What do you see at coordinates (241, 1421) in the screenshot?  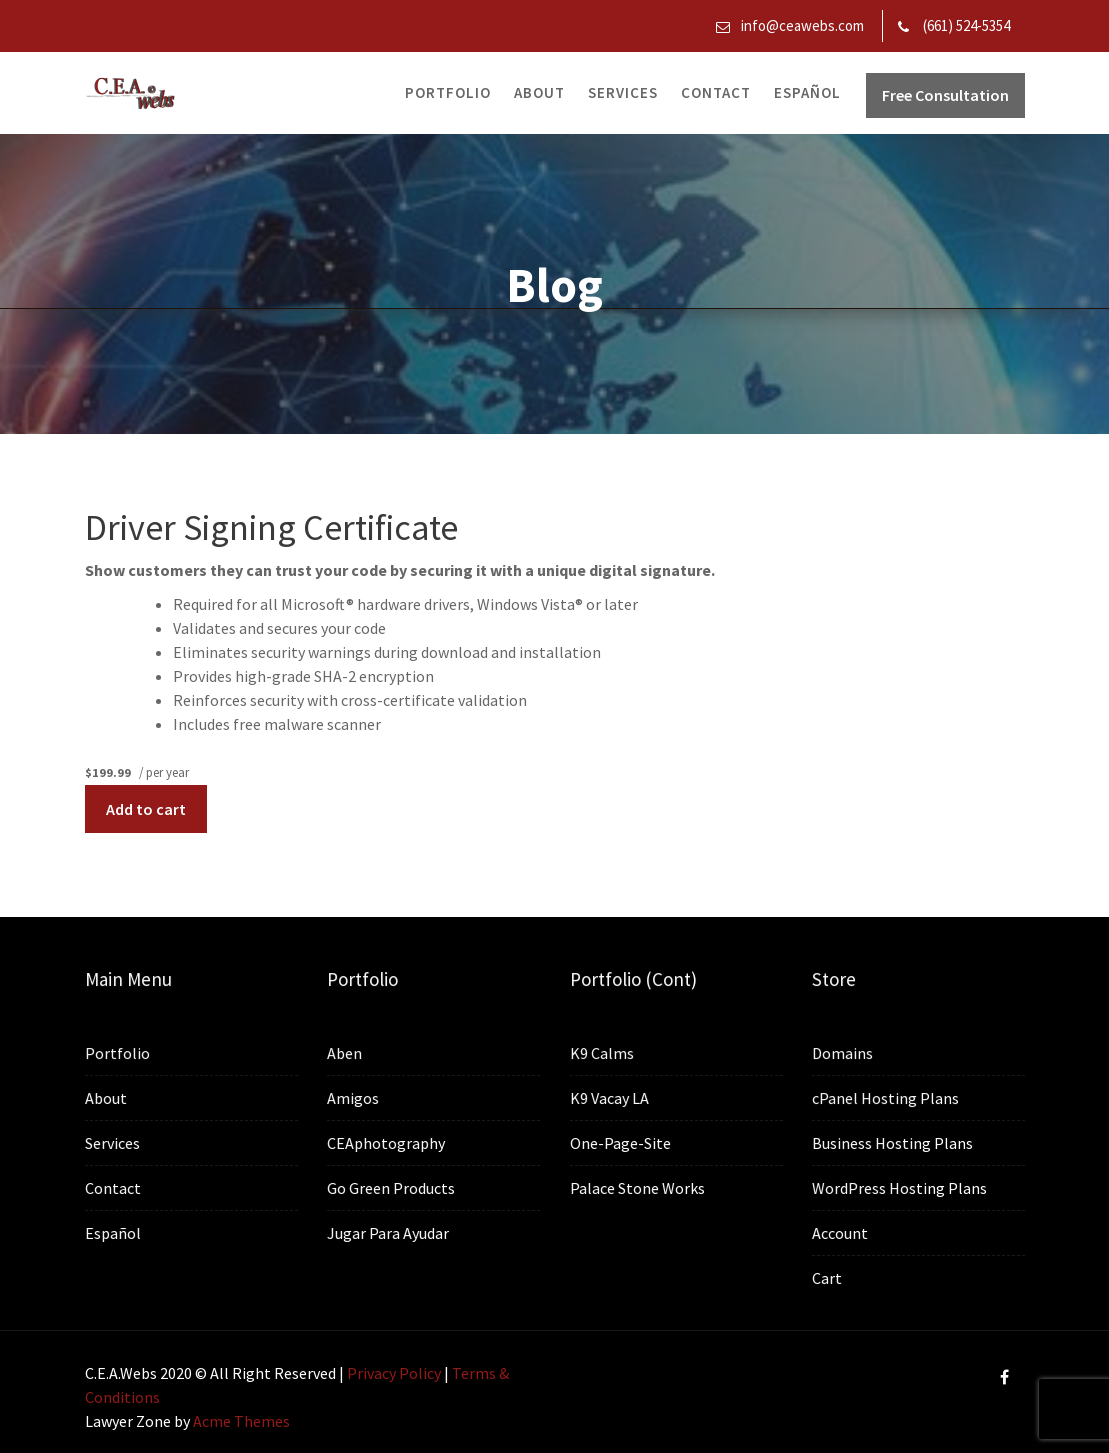 I see `Acme Themes` at bounding box center [241, 1421].